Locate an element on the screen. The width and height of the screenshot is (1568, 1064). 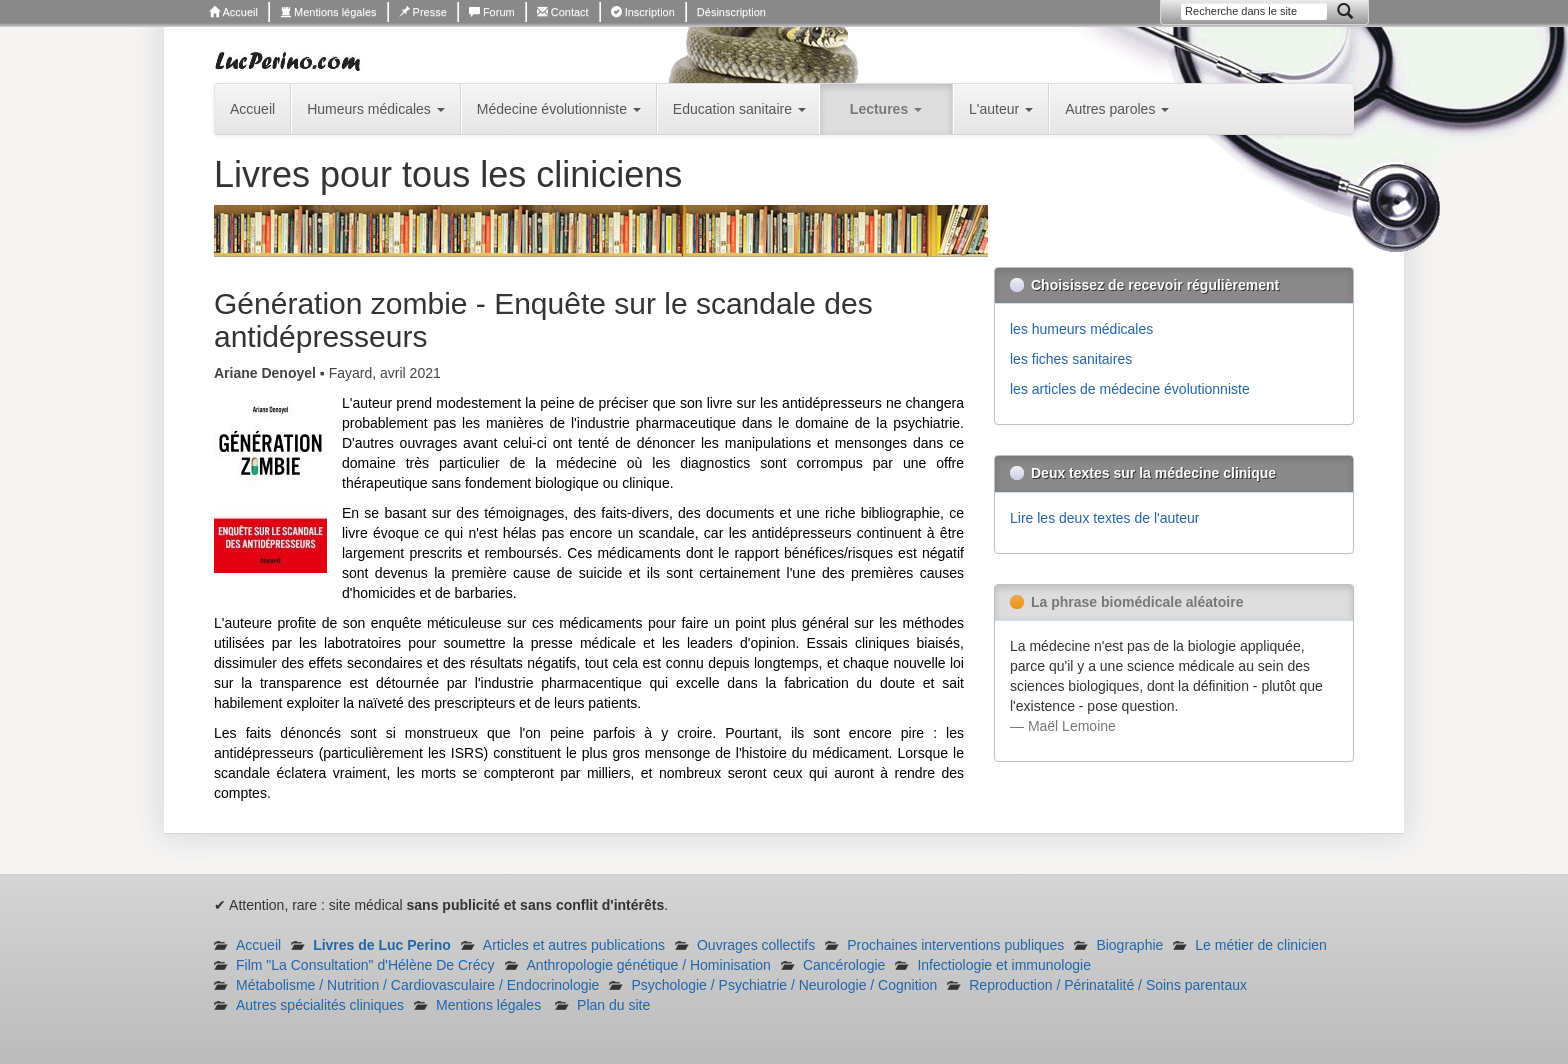
Ouvrages collectifs is located at coordinates (756, 945).